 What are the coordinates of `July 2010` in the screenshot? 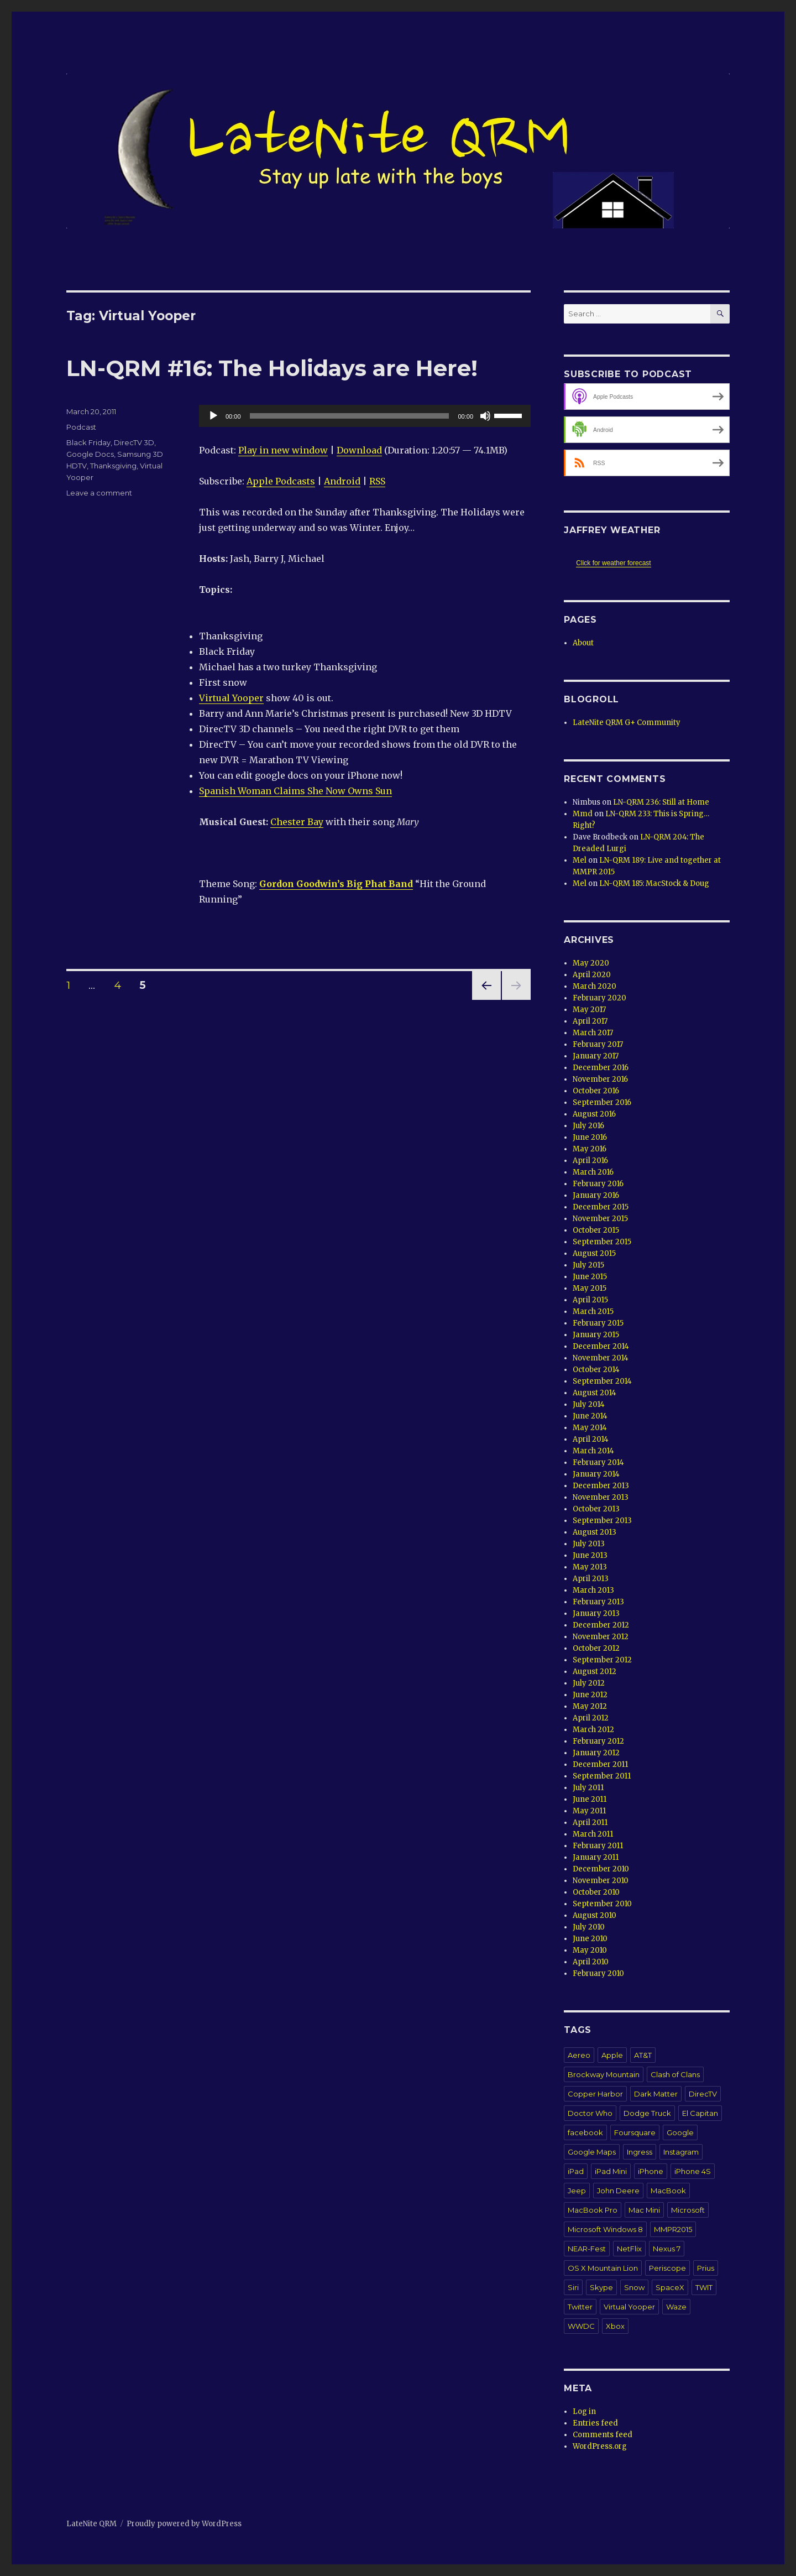 It's located at (589, 1927).